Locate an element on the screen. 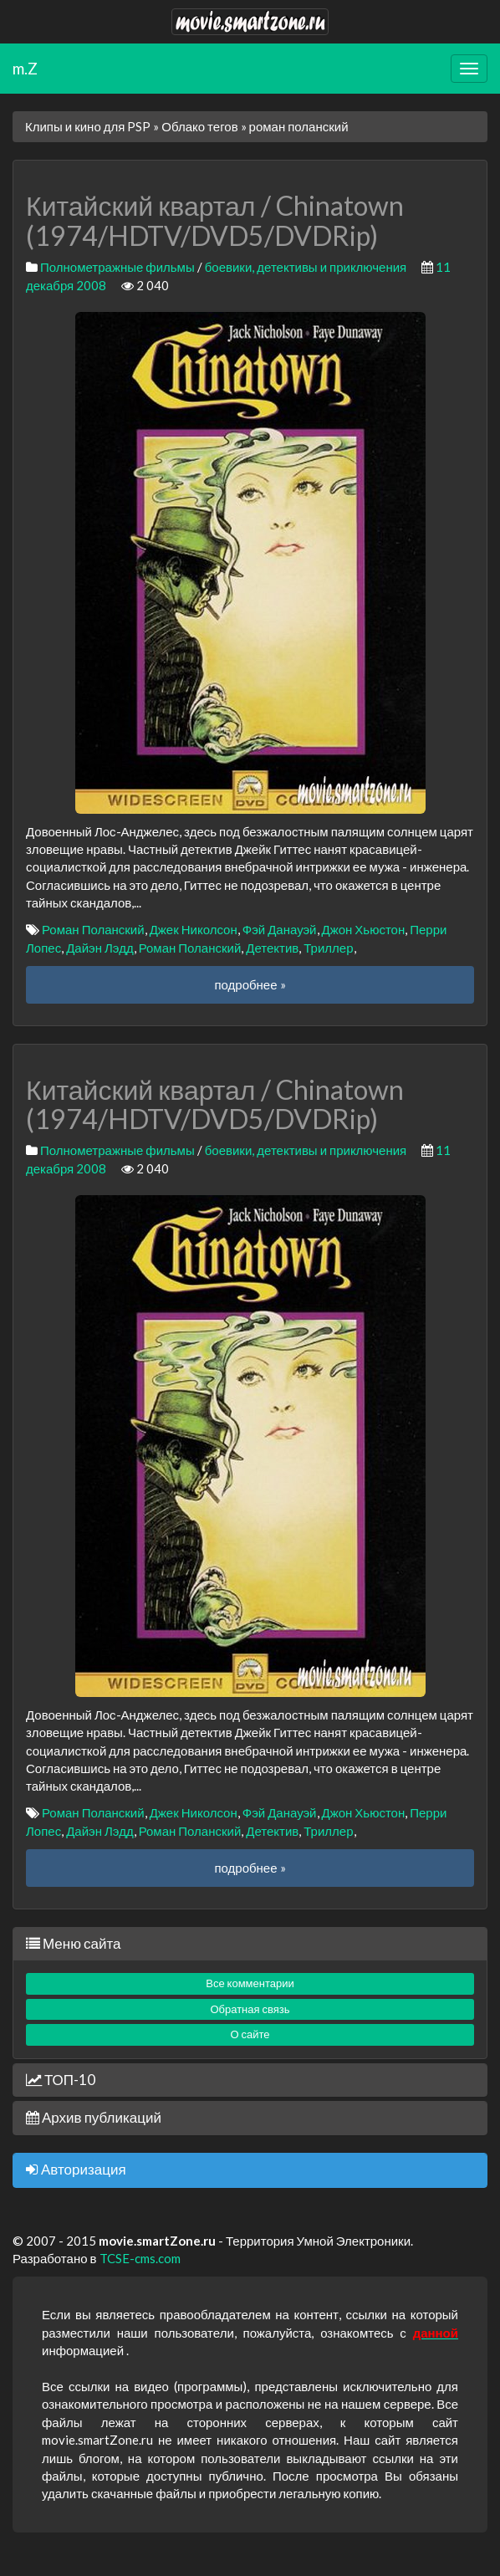  О сайте is located at coordinates (249, 2034).